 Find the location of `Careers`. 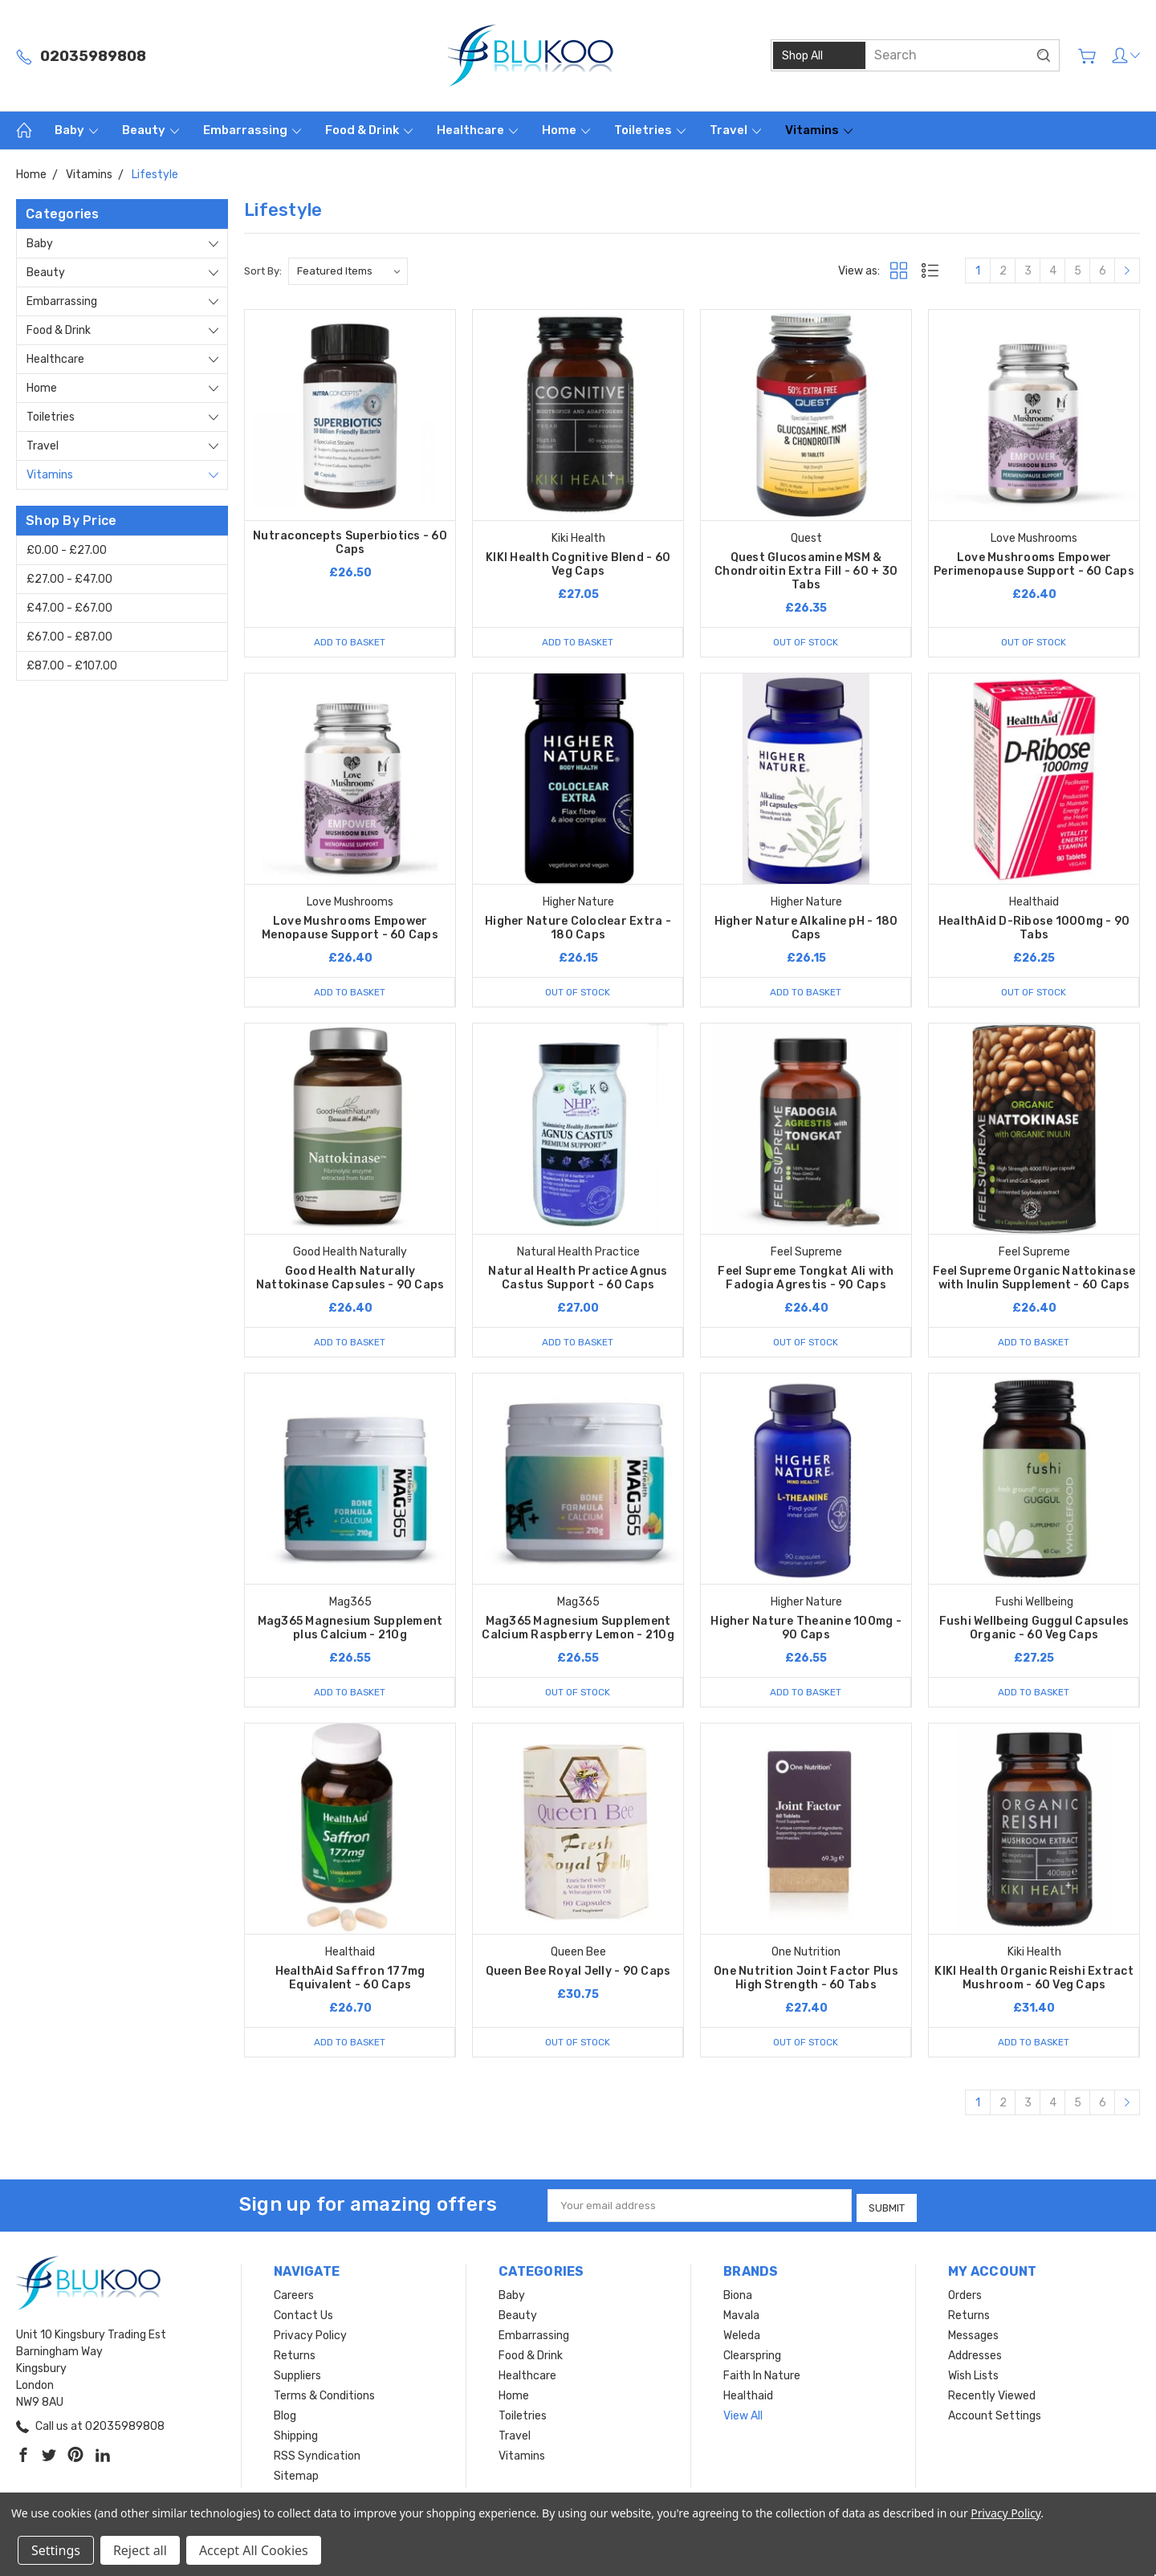

Careers is located at coordinates (294, 2296).